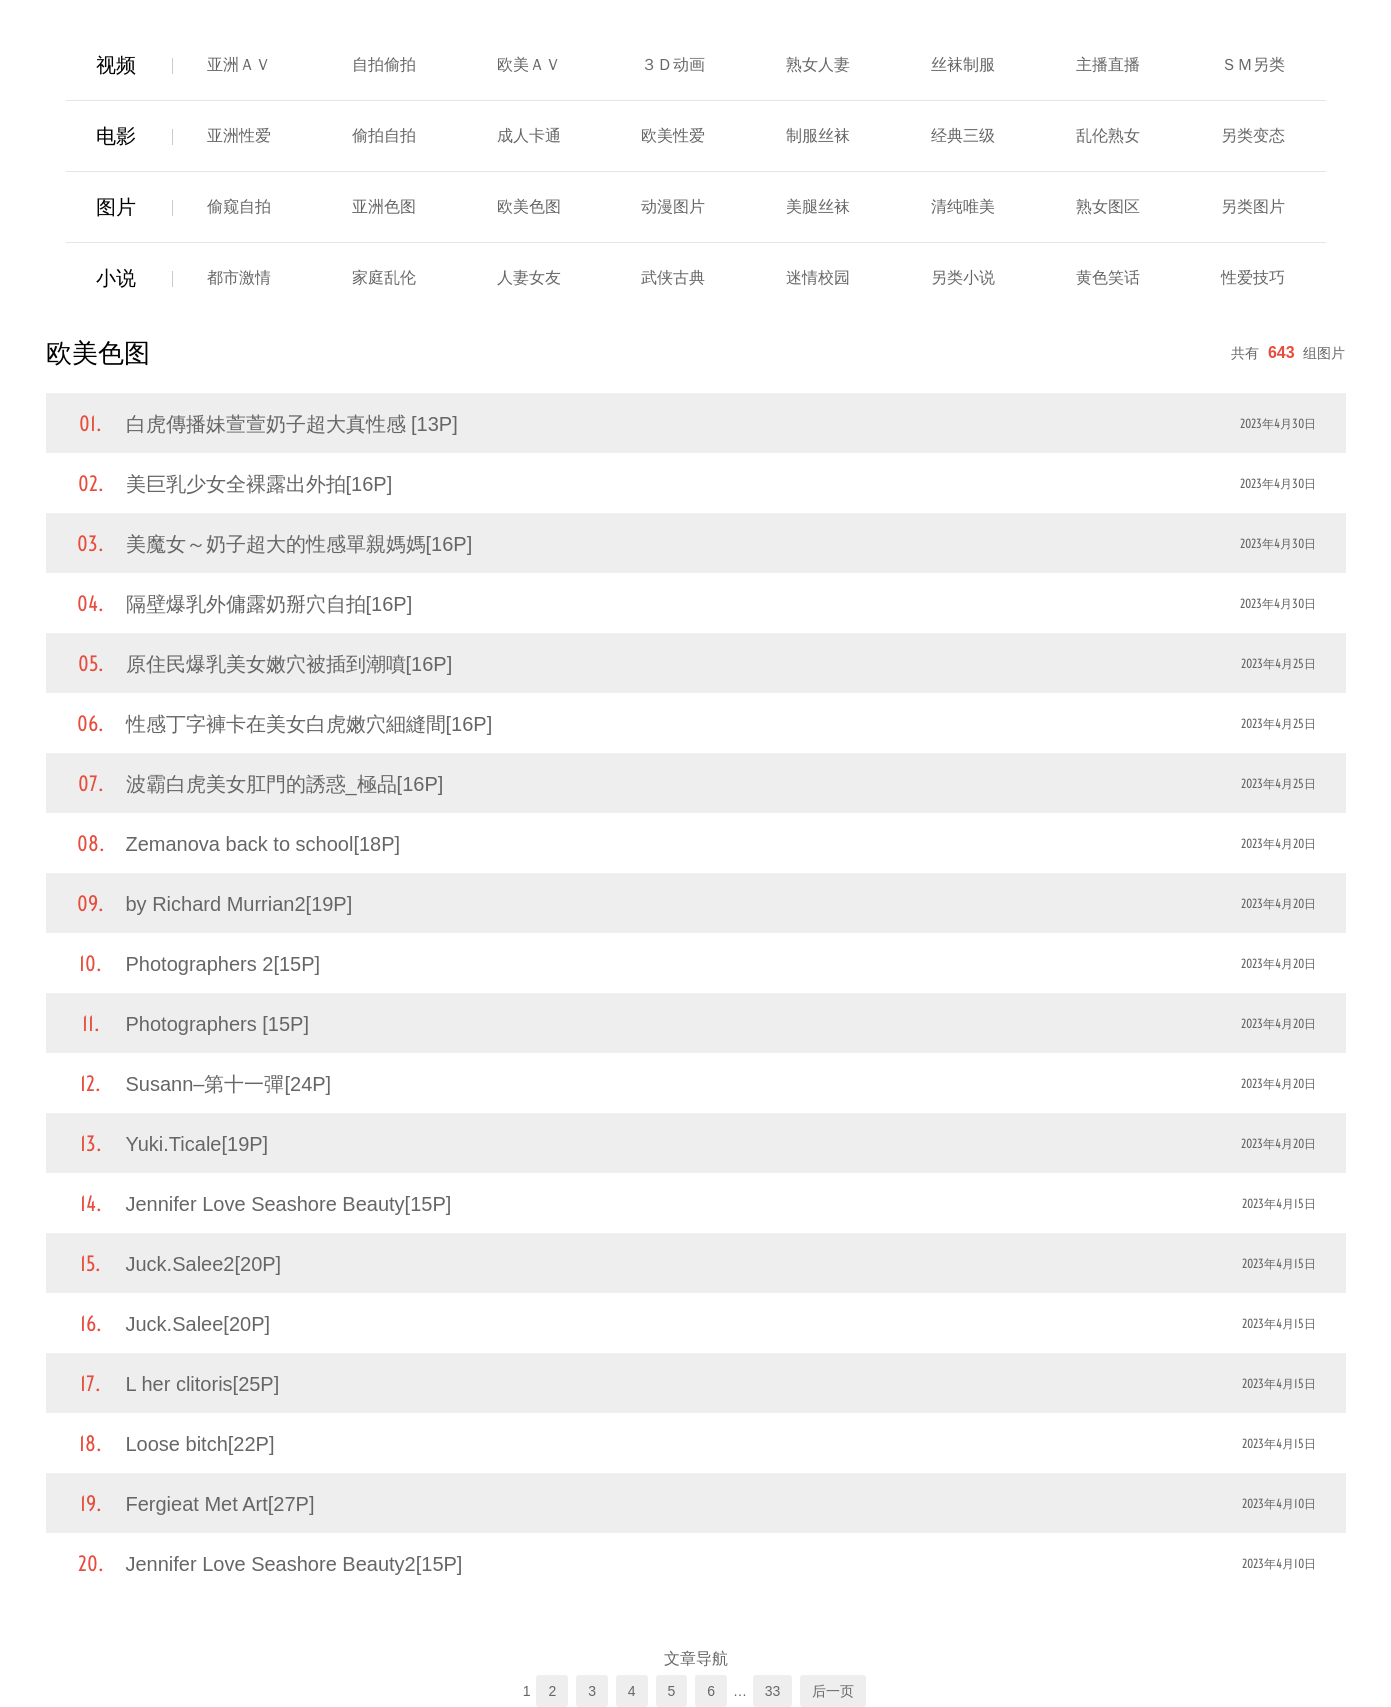  Describe the element at coordinates (1108, 135) in the screenshot. I see `乱伦熟女` at that location.